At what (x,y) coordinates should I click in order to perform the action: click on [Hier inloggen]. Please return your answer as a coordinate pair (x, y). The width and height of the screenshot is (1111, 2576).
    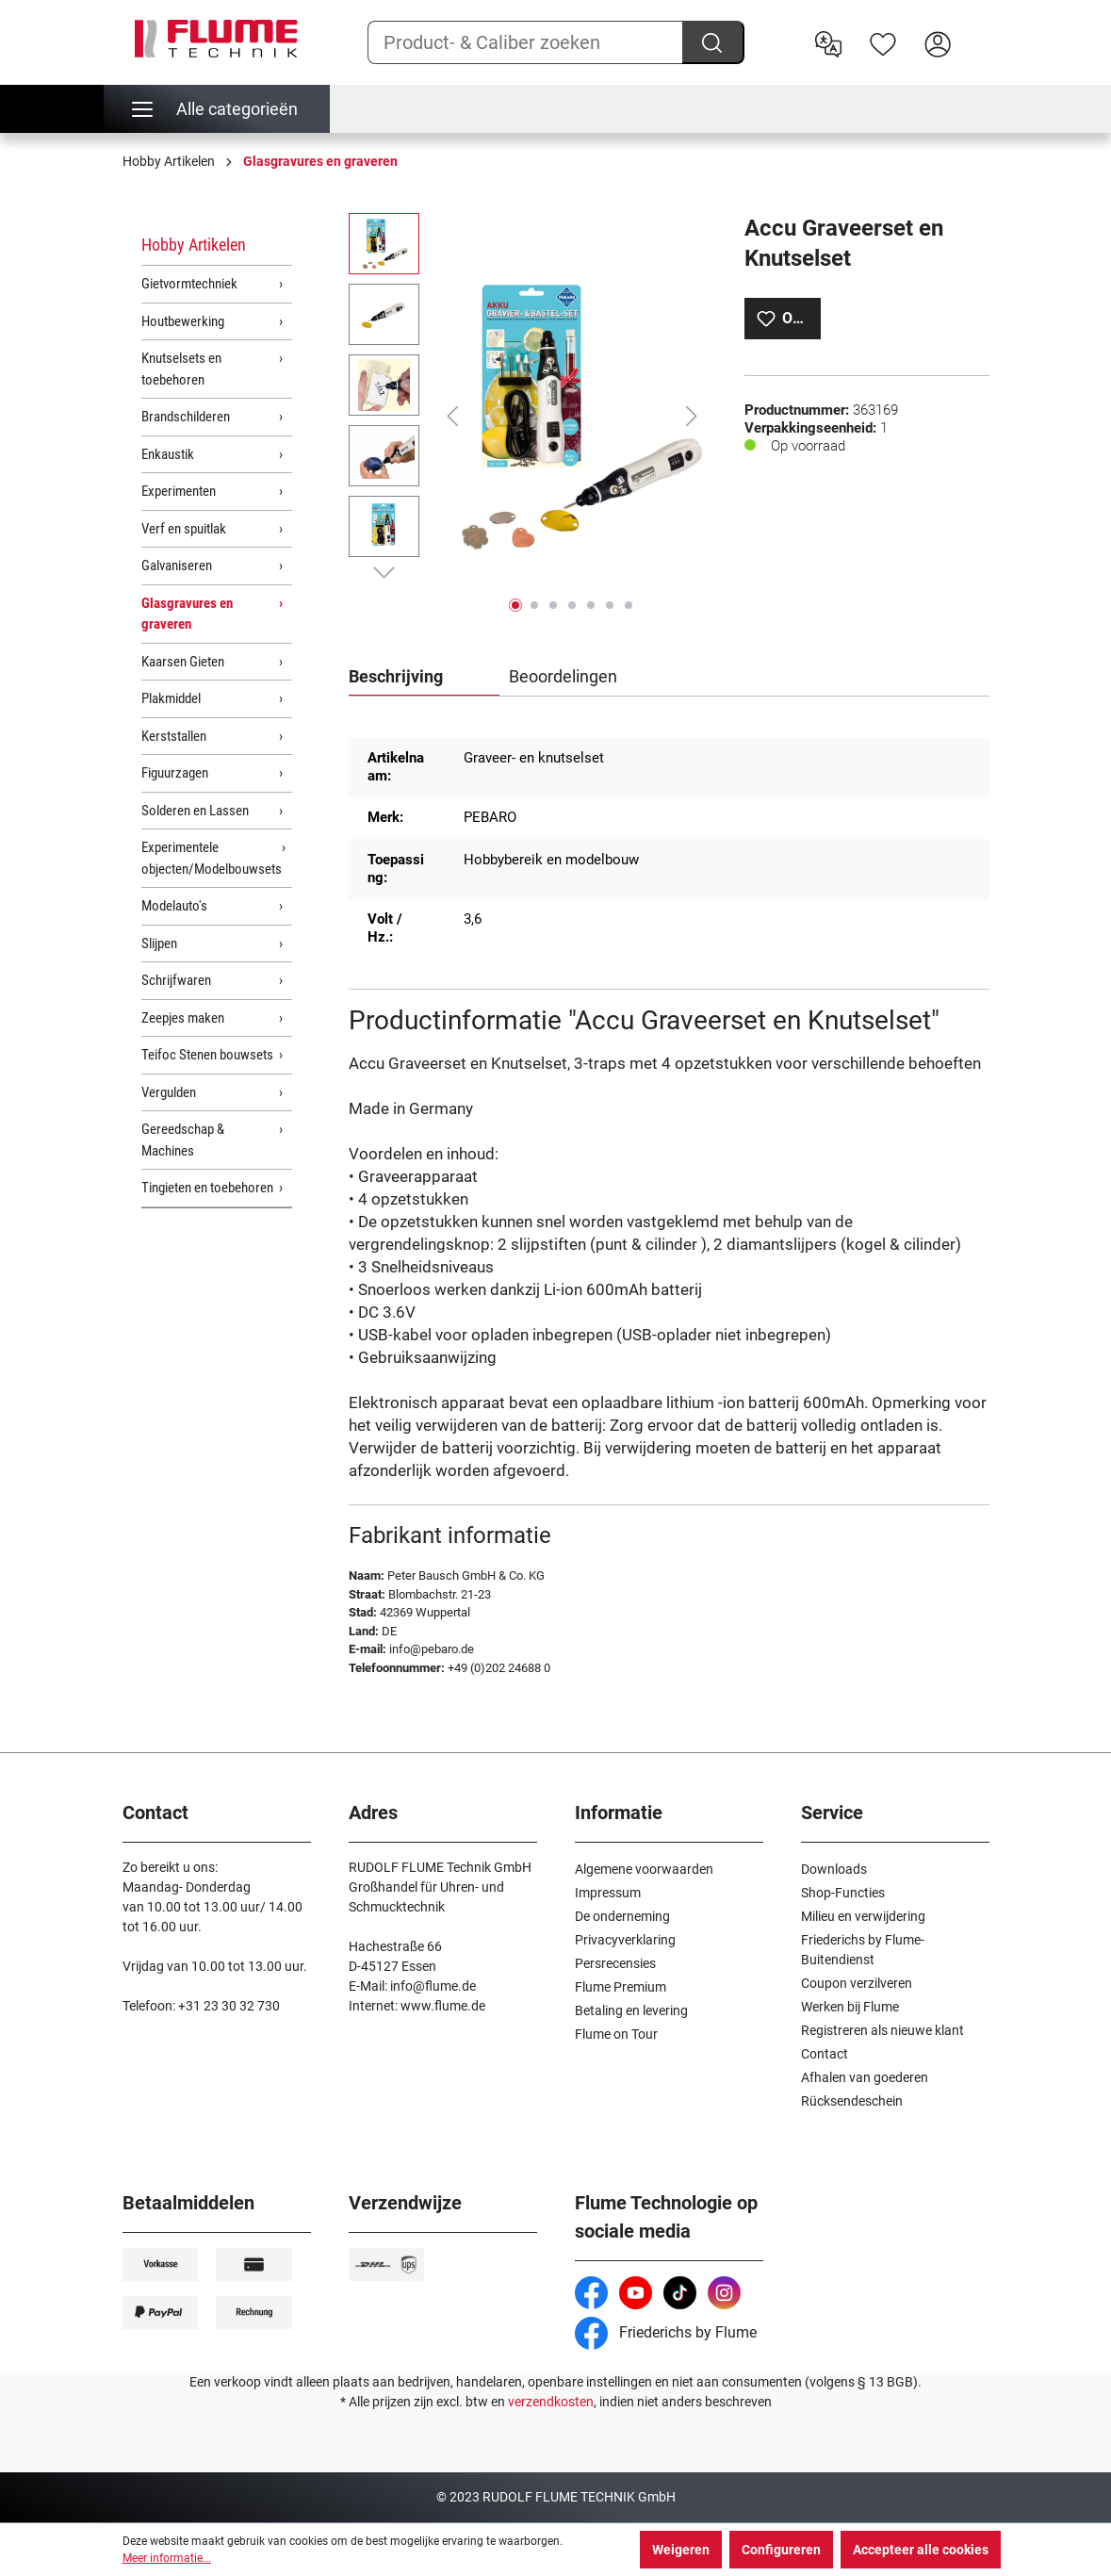
    Looking at the image, I should click on (937, 42).